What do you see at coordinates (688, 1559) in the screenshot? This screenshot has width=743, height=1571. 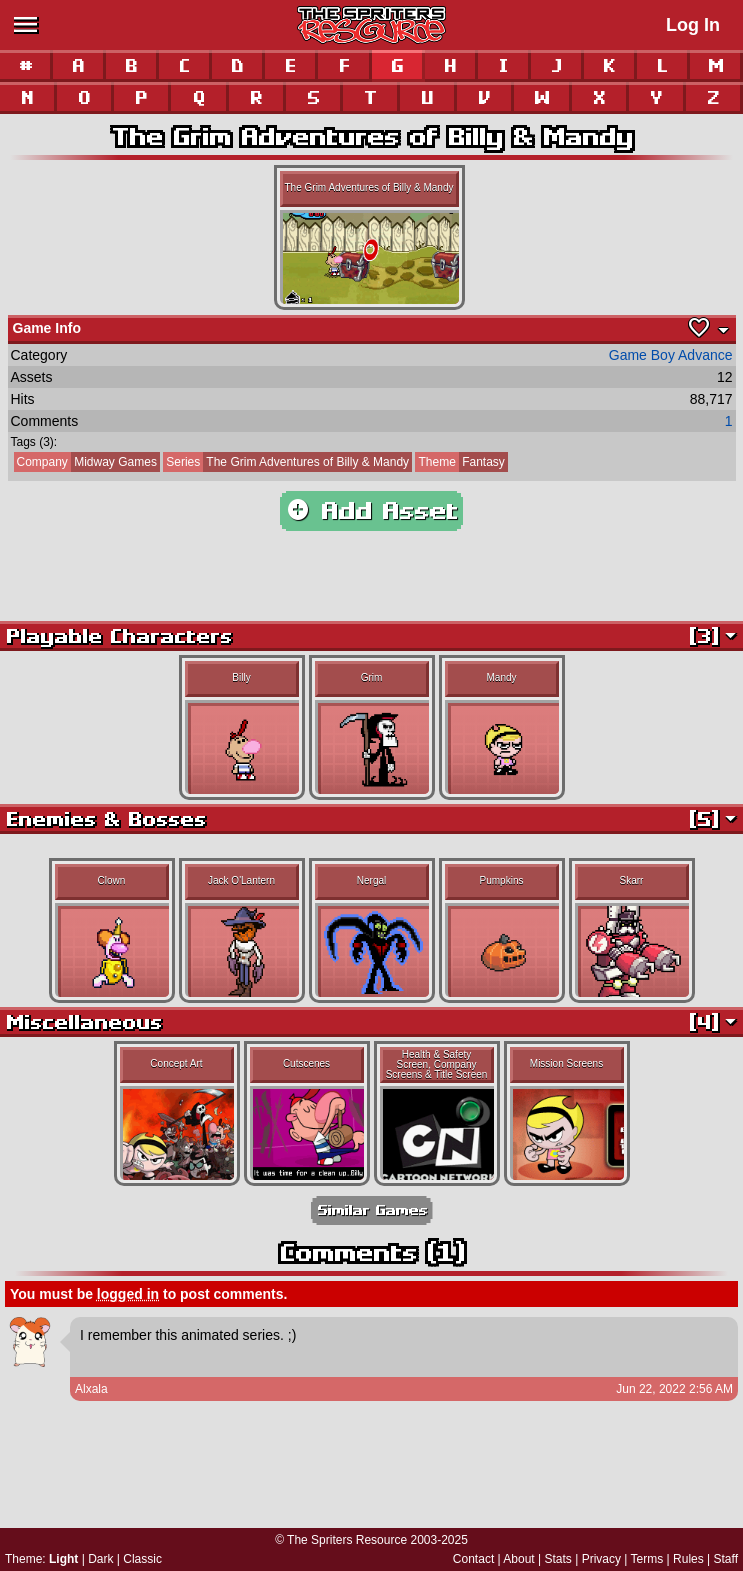 I see `Rules` at bounding box center [688, 1559].